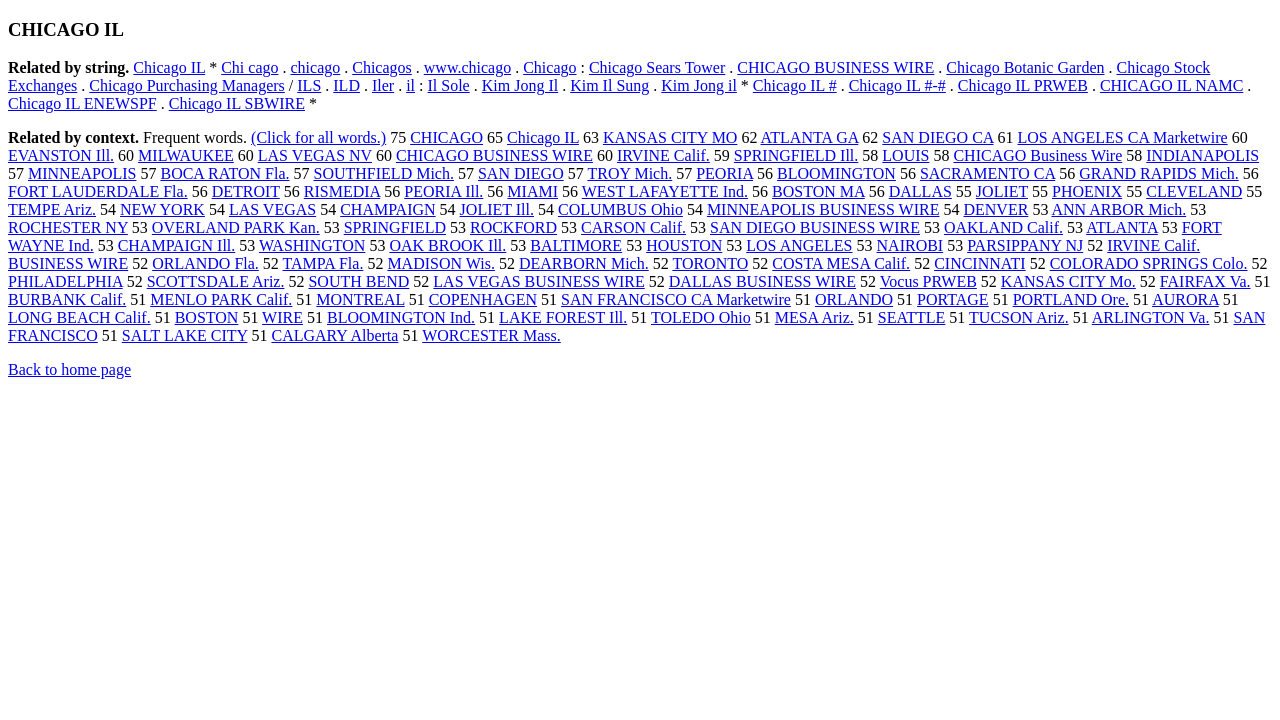 The width and height of the screenshot is (1280, 720). I want to click on ROCHESTER NY, so click(68, 227).